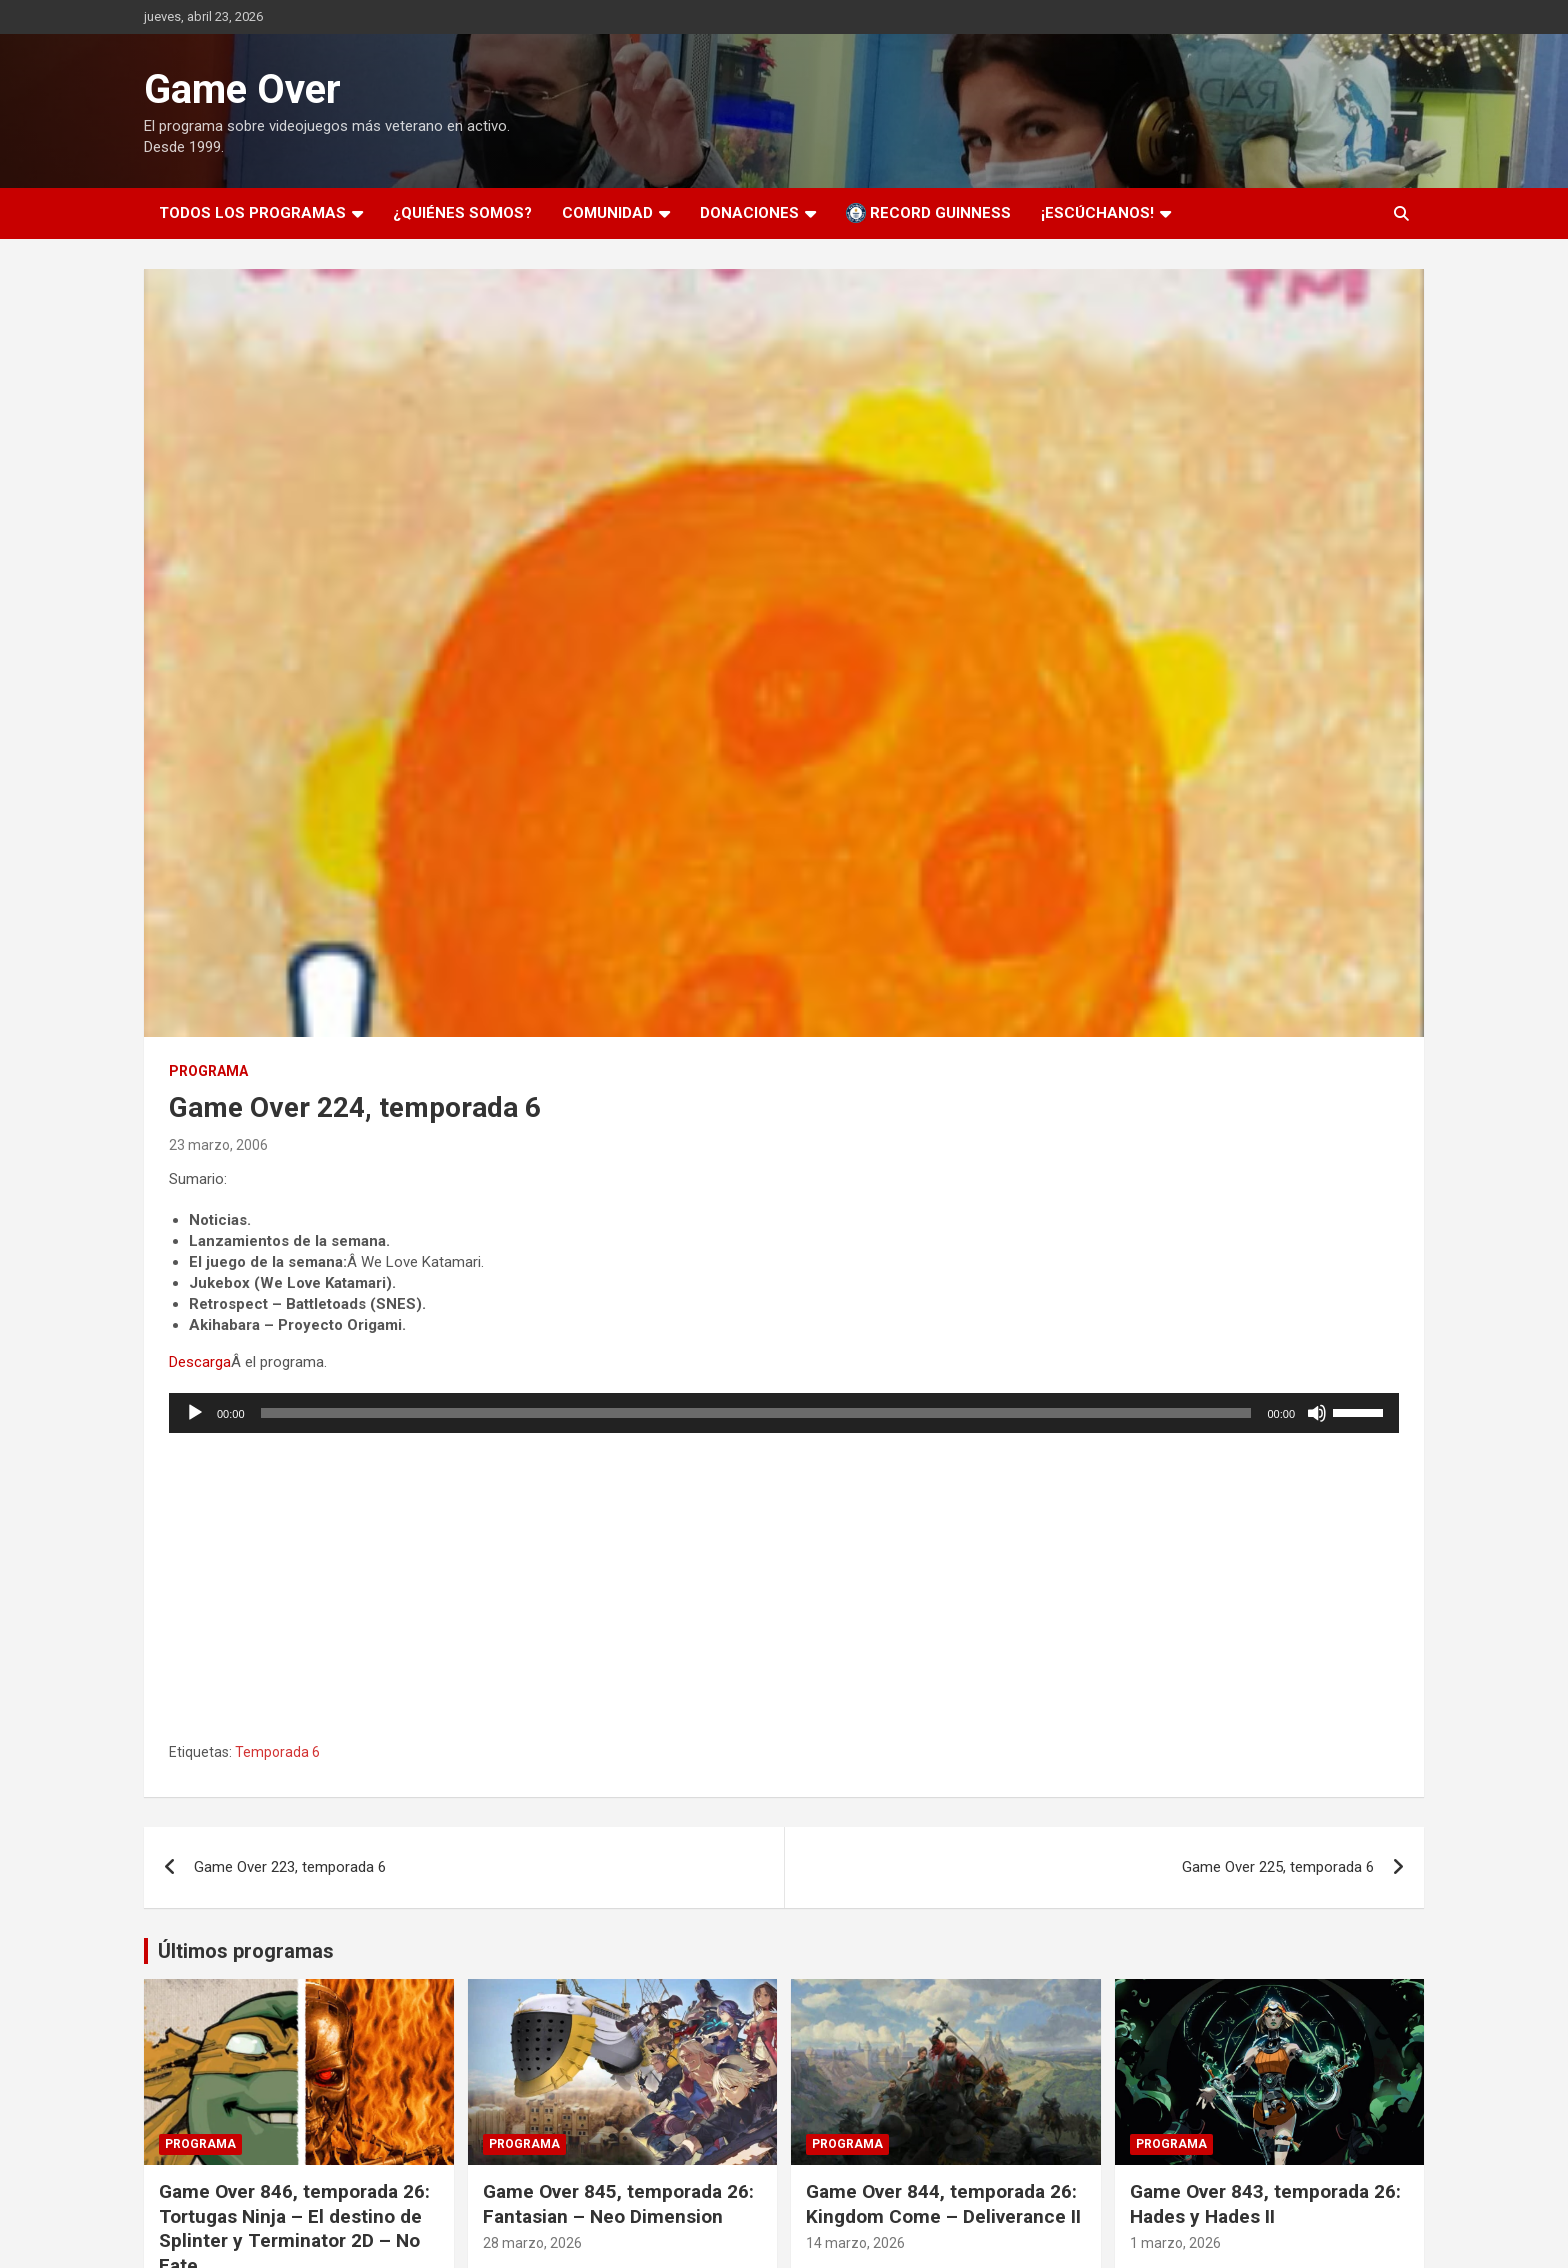 Image resolution: width=1568 pixels, height=2268 pixels. What do you see at coordinates (928, 213) in the screenshot?
I see `Record Guinness` at bounding box center [928, 213].